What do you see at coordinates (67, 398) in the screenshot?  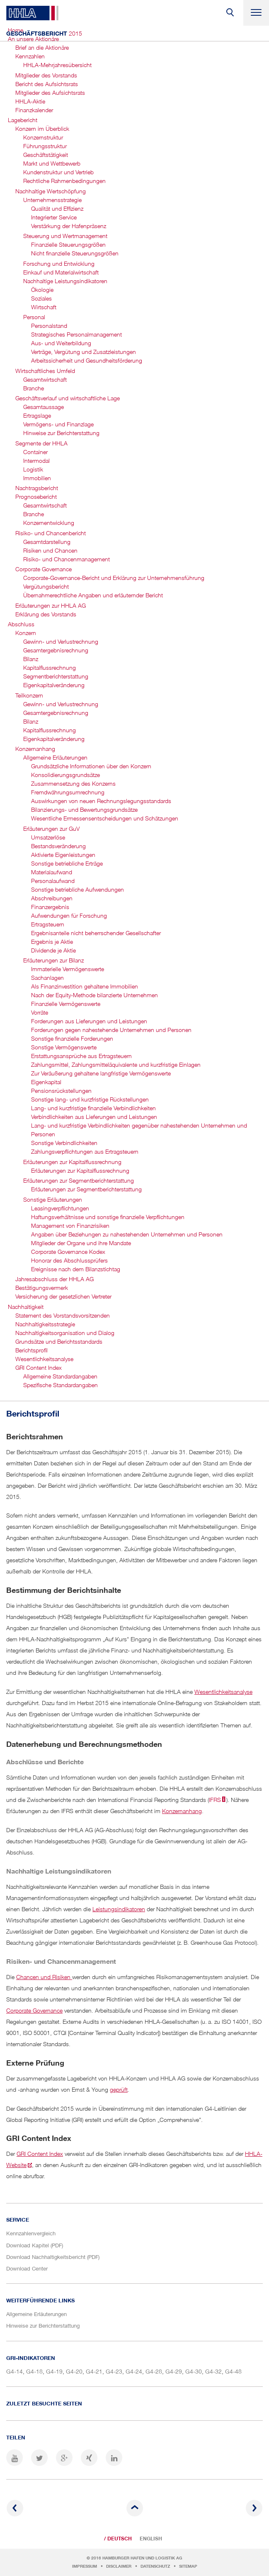 I see `Geschäftsverlauf und wirtschaftliche Lage` at bounding box center [67, 398].